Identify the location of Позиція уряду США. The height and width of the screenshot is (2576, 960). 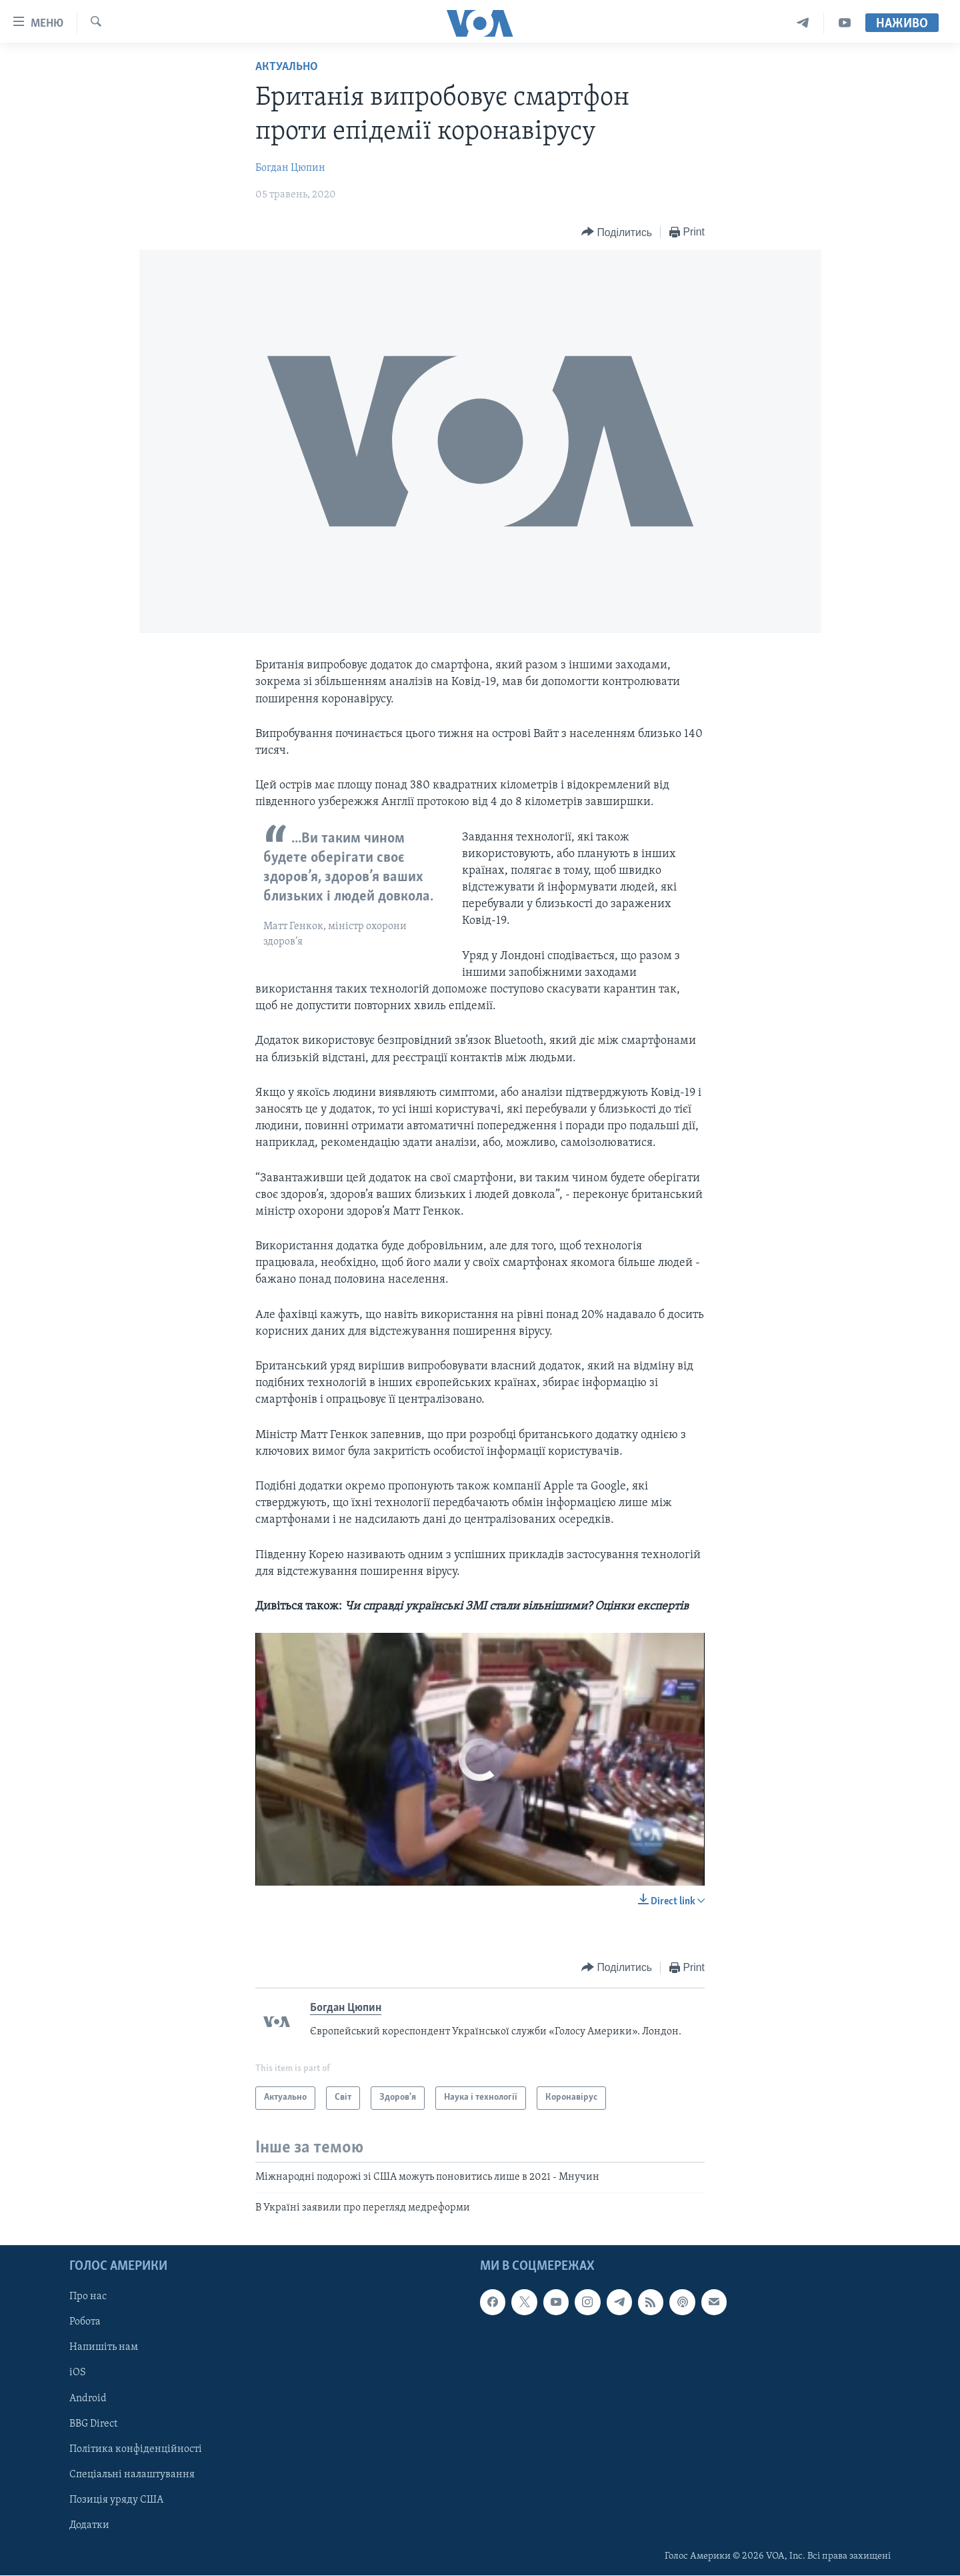
(116, 2500).